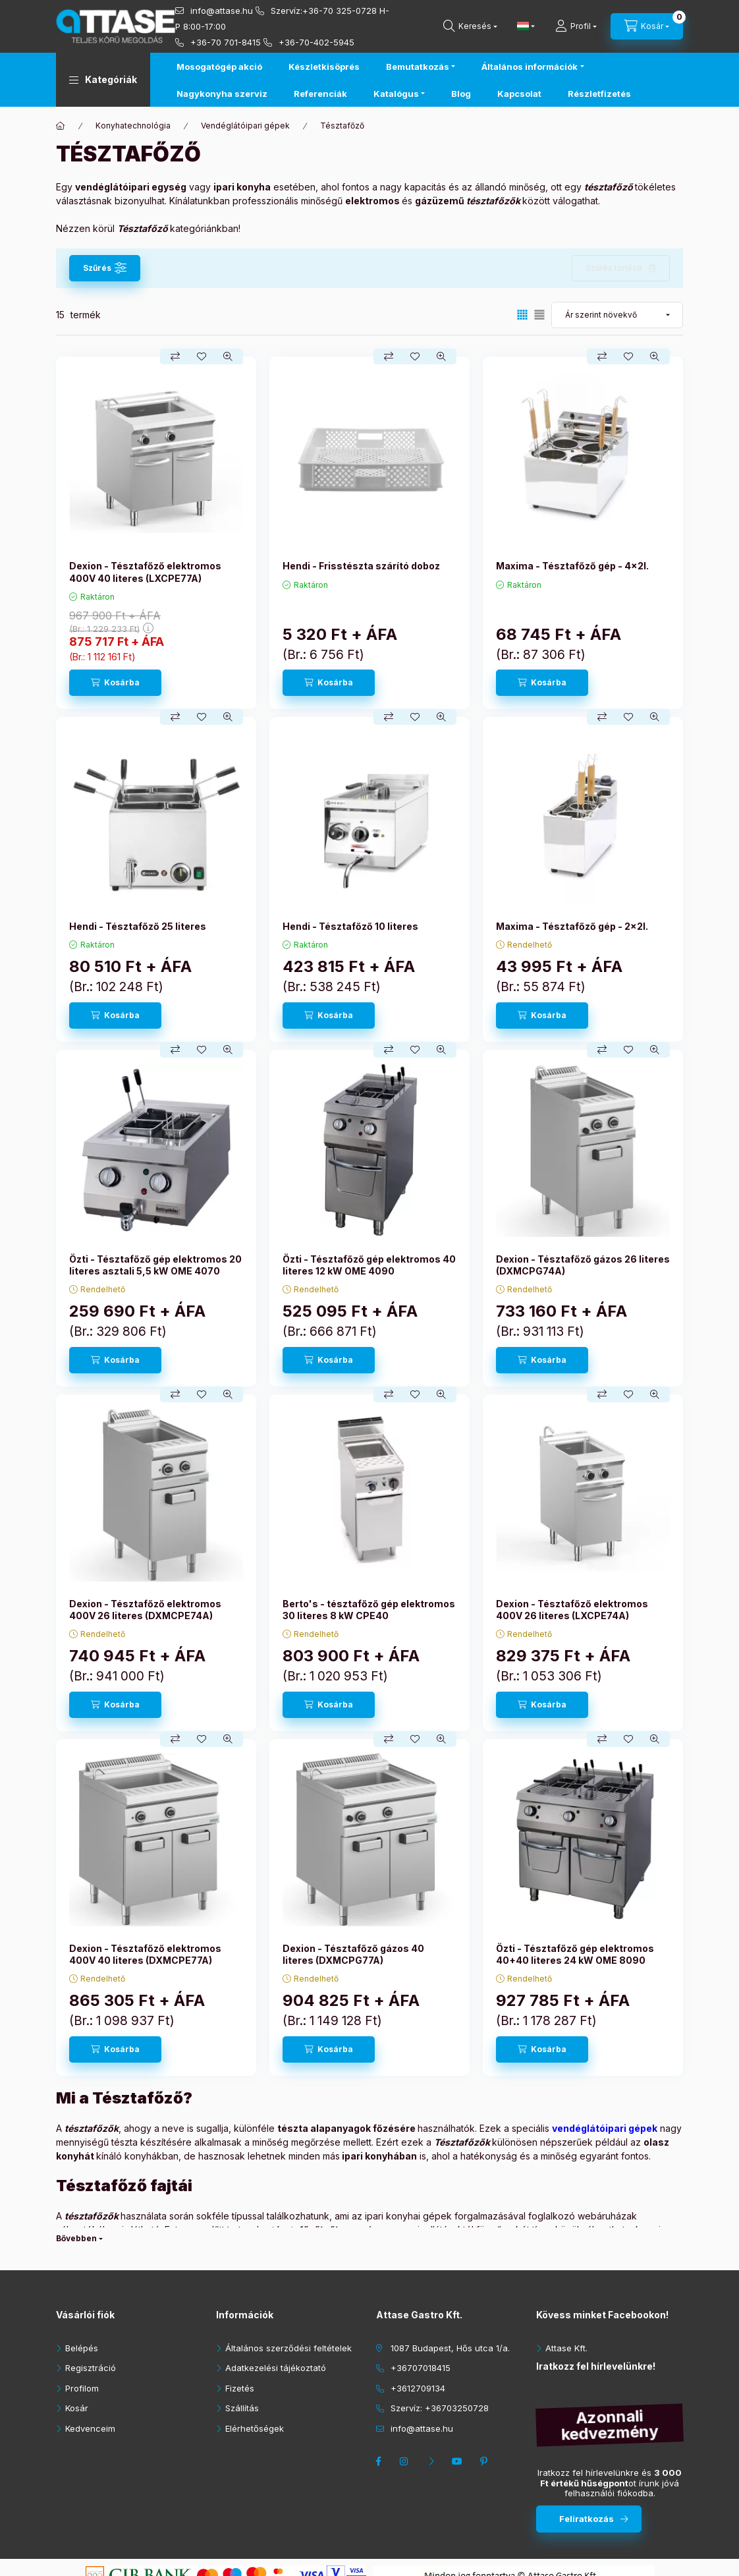 Image resolution: width=739 pixels, height=2576 pixels. What do you see at coordinates (523, 26) in the screenshot?
I see `[Nyelv váltás]` at bounding box center [523, 26].